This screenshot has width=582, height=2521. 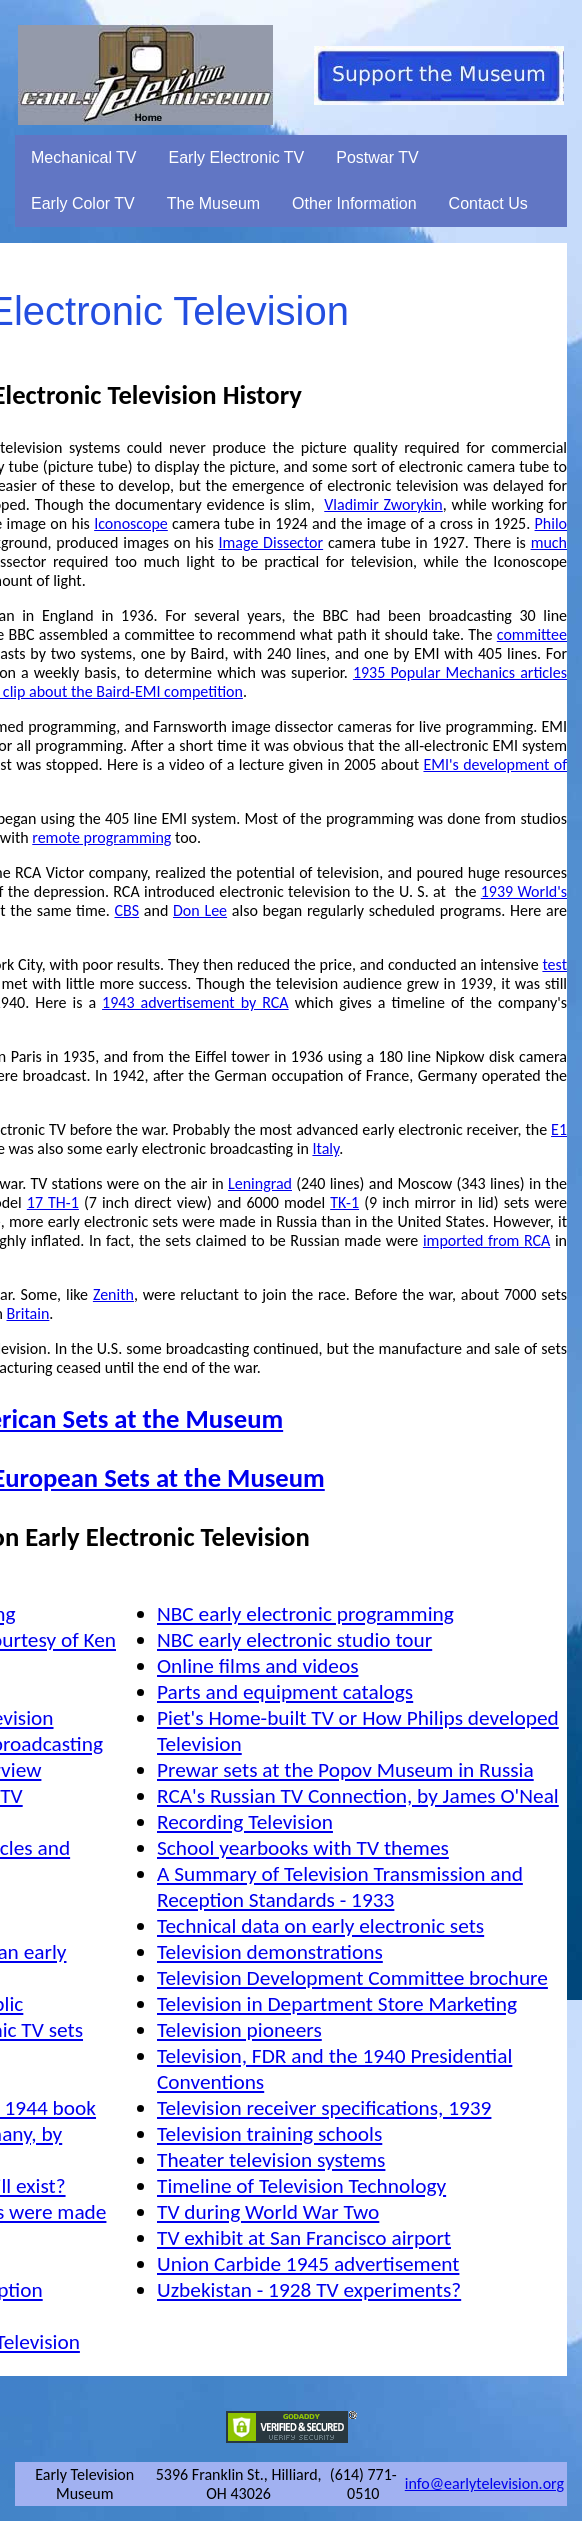 I want to click on The Museum, so click(x=213, y=203).